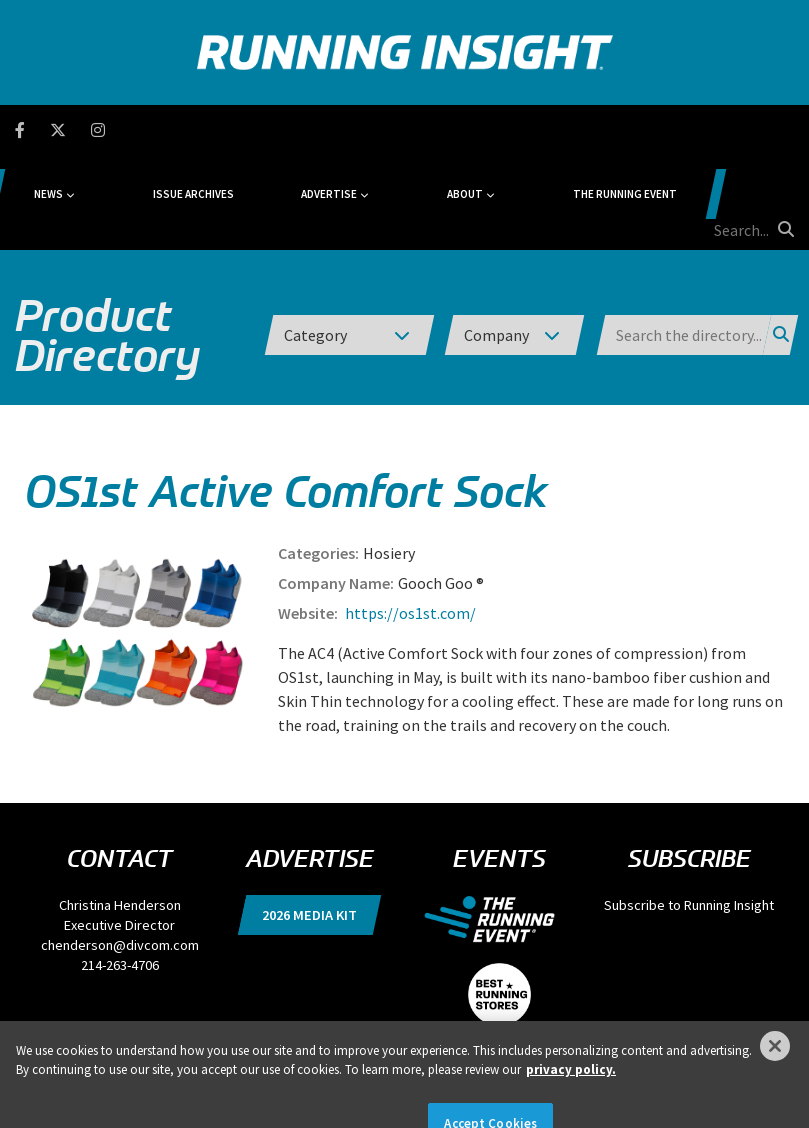  What do you see at coordinates (783, 129) in the screenshot?
I see `[search button]` at bounding box center [783, 129].